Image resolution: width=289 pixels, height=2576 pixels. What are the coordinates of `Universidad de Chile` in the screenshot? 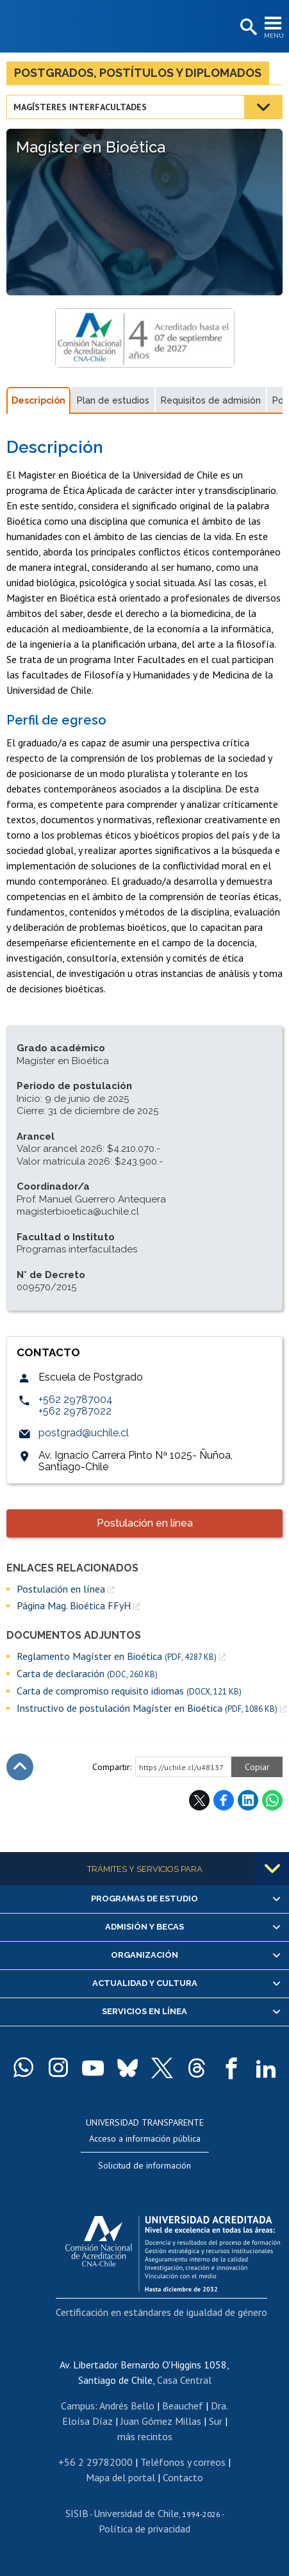 It's located at (136, 2513).